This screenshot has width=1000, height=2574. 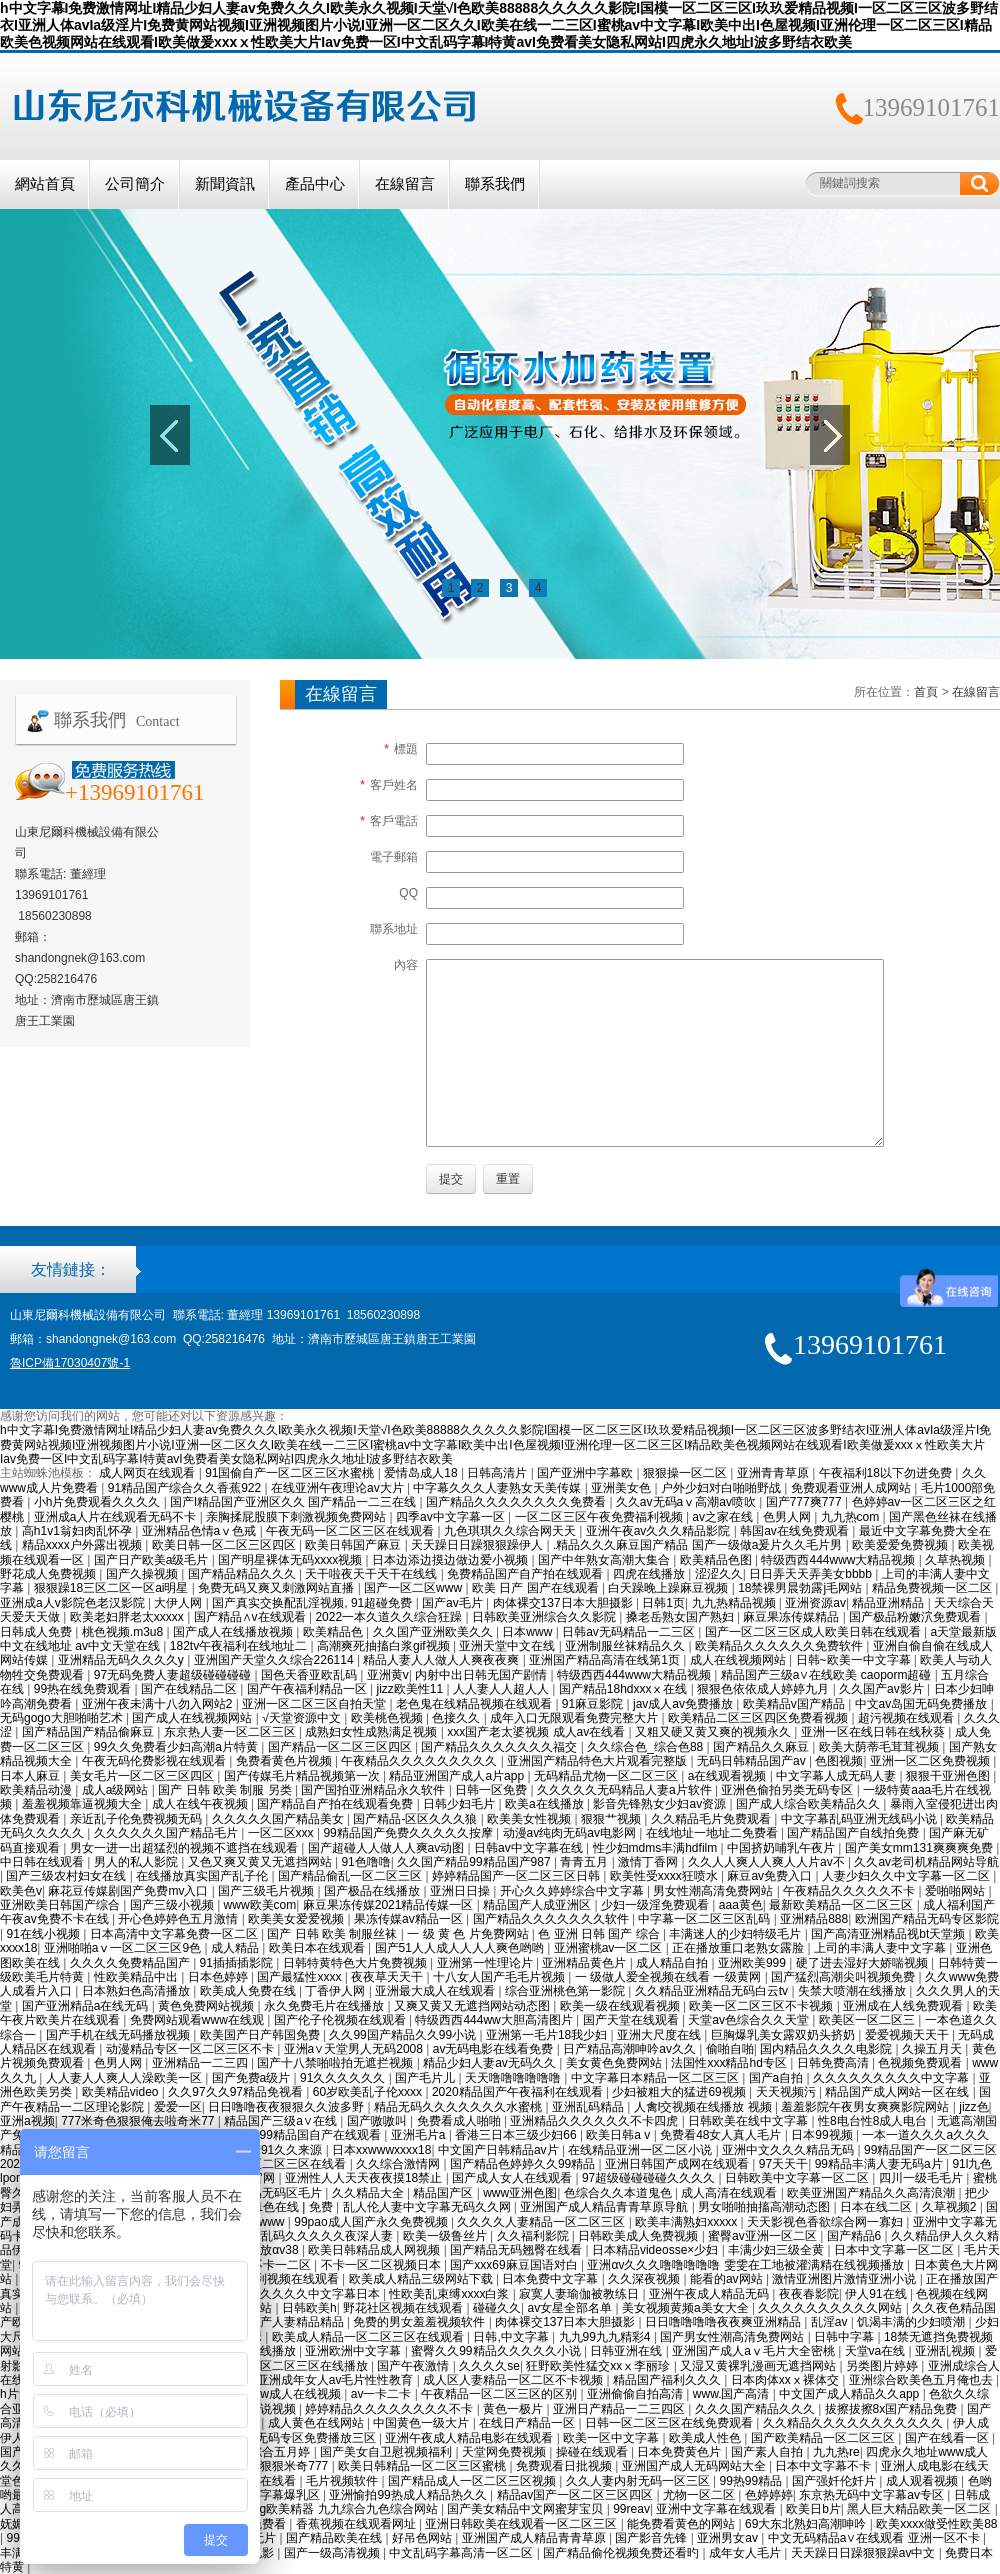 I want to click on jizz欧美性11, so click(x=412, y=1689).